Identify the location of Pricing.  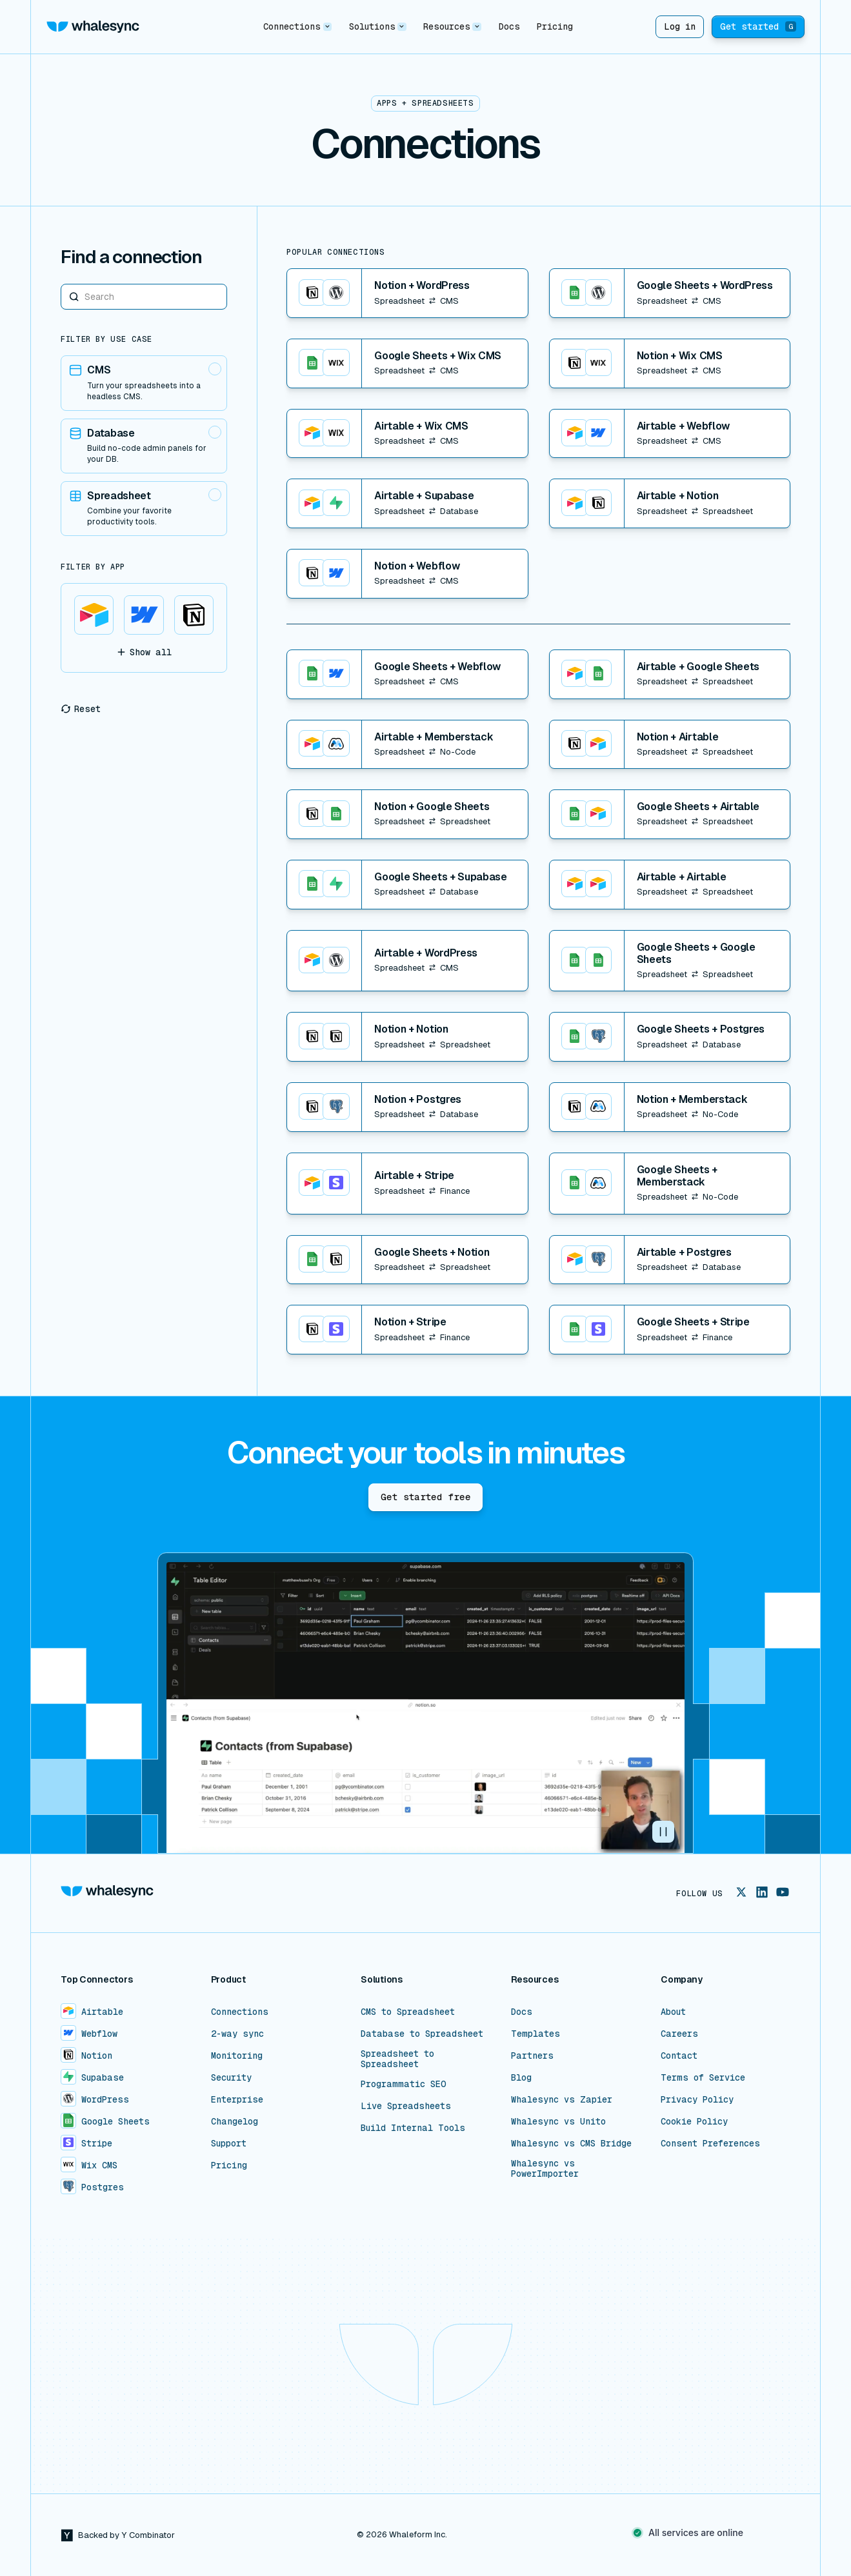
(555, 26).